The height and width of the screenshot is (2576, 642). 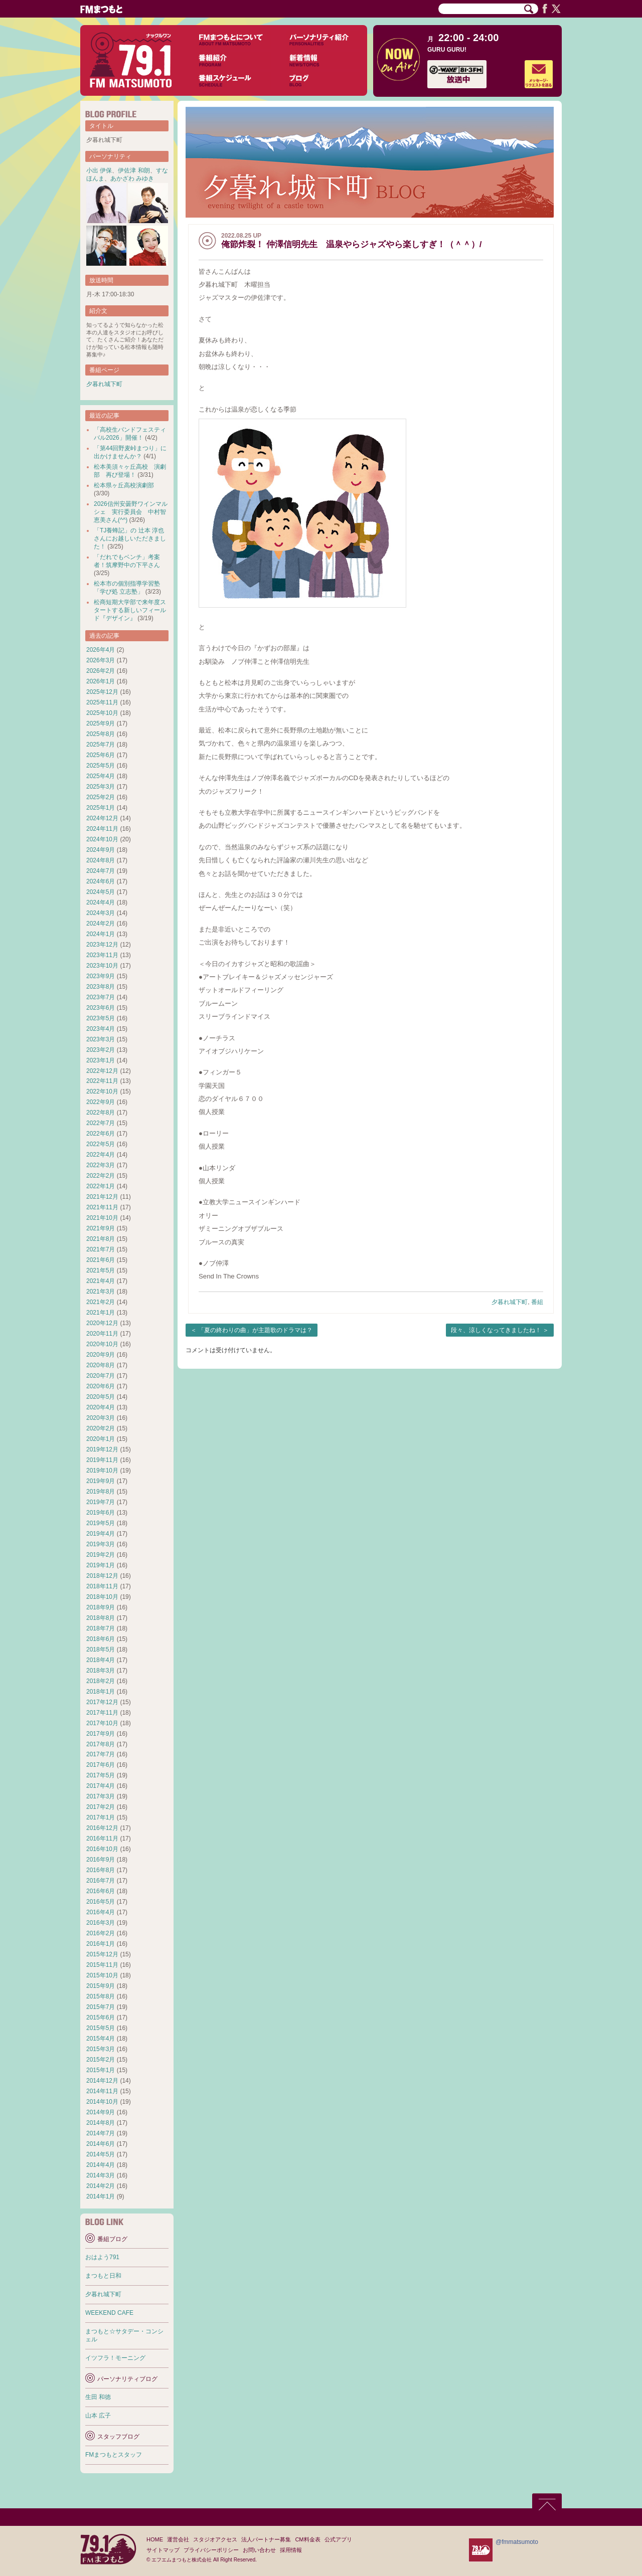 What do you see at coordinates (100, 1681) in the screenshot?
I see `2018年2月` at bounding box center [100, 1681].